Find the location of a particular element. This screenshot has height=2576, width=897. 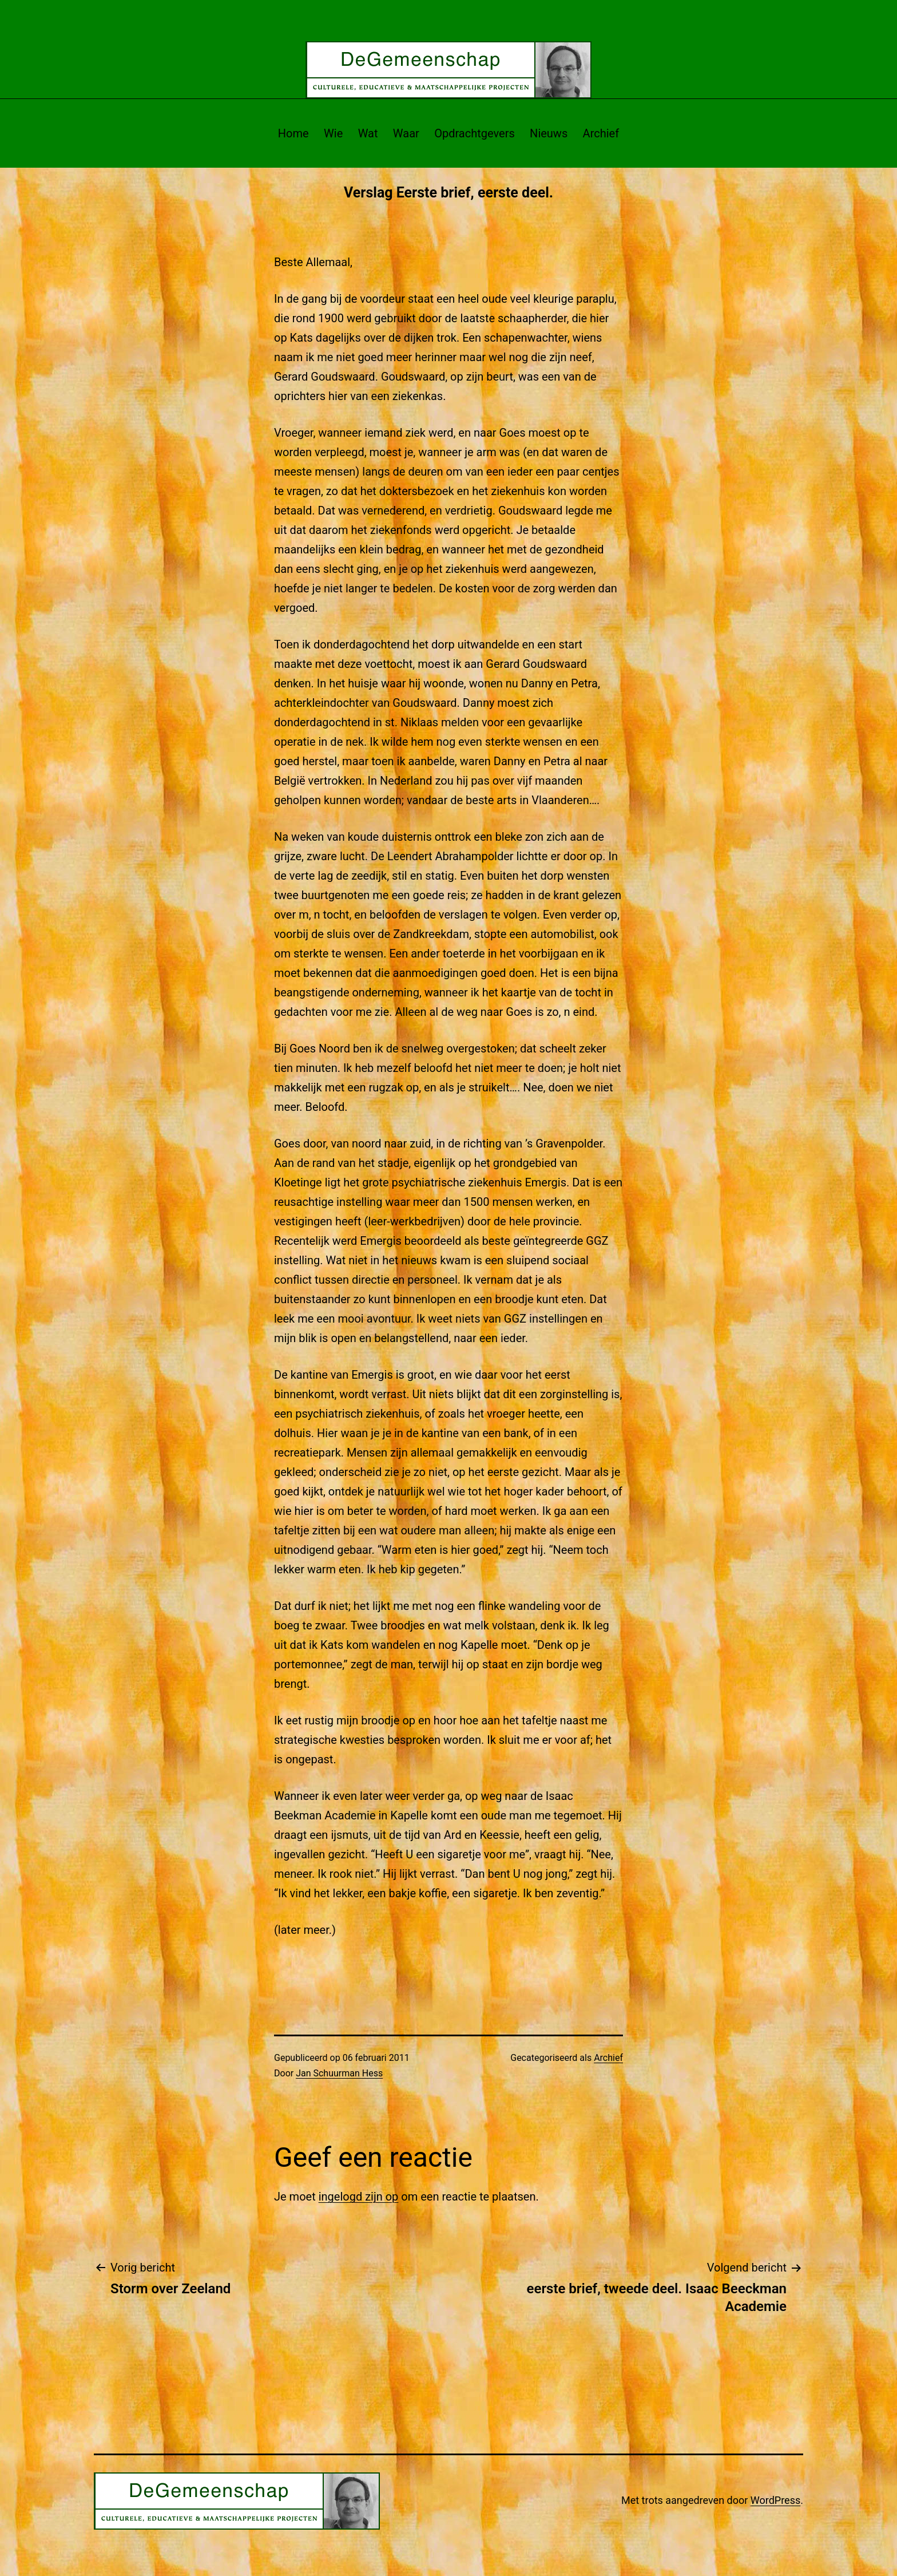

Archief is located at coordinates (601, 133).